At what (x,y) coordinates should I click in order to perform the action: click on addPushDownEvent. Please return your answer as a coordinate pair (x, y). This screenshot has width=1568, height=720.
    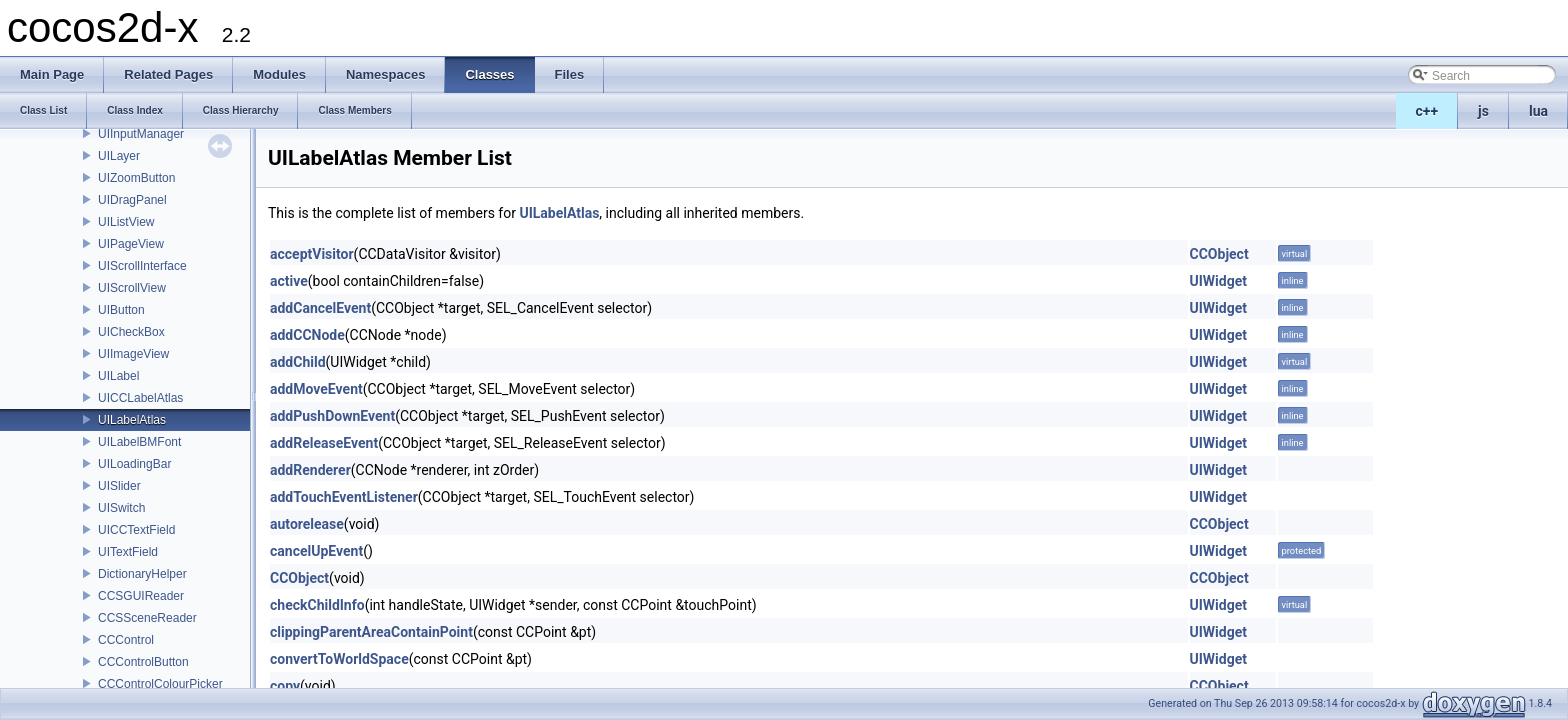
    Looking at the image, I should click on (332, 416).